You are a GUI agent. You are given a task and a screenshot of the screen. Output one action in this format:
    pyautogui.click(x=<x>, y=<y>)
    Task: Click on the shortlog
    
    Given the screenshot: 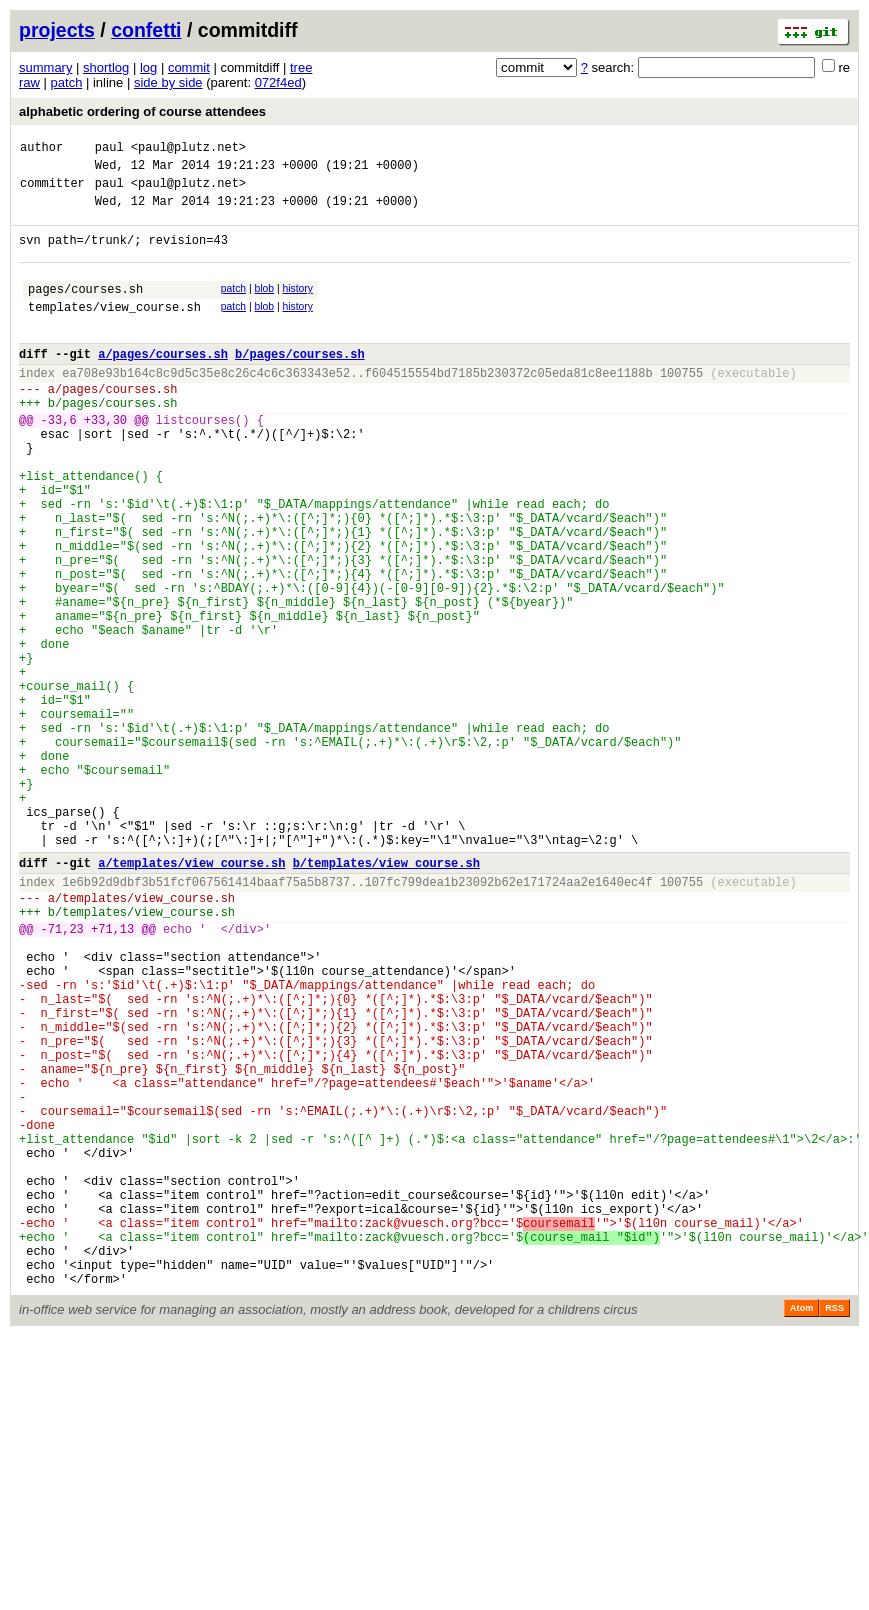 What is the action you would take?
    pyautogui.click(x=106, y=67)
    